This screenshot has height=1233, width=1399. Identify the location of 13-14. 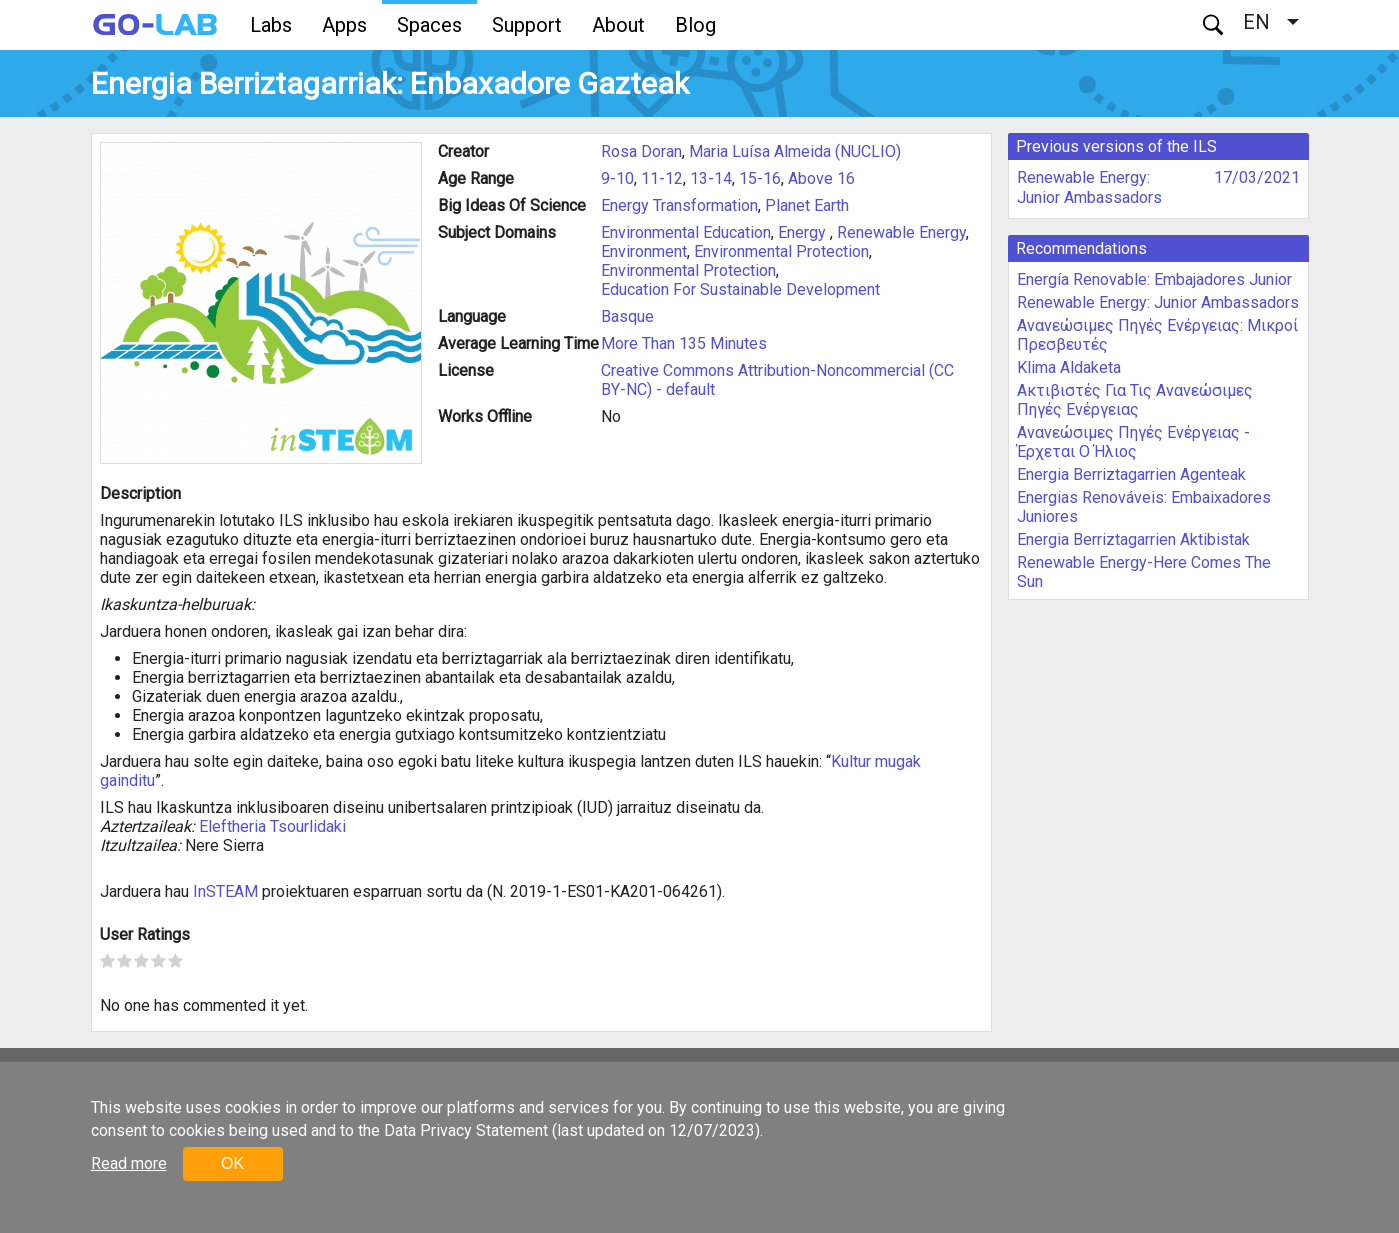
(711, 178).